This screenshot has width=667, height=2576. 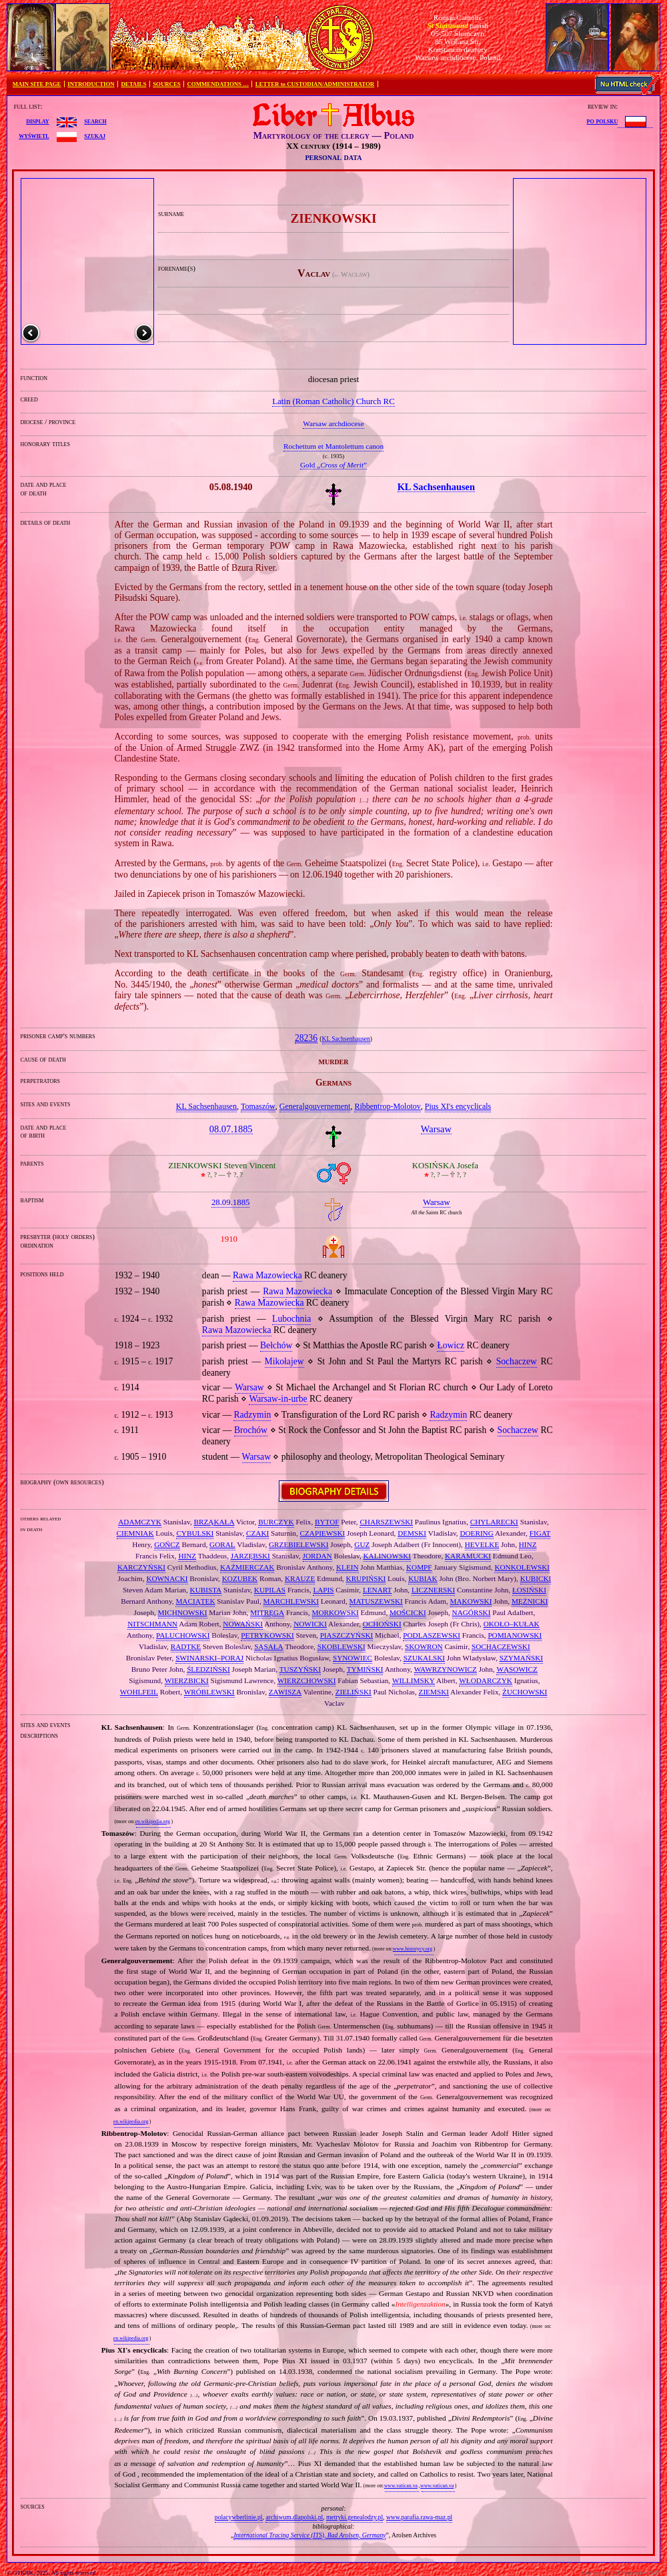 I want to click on display, so click(x=37, y=121).